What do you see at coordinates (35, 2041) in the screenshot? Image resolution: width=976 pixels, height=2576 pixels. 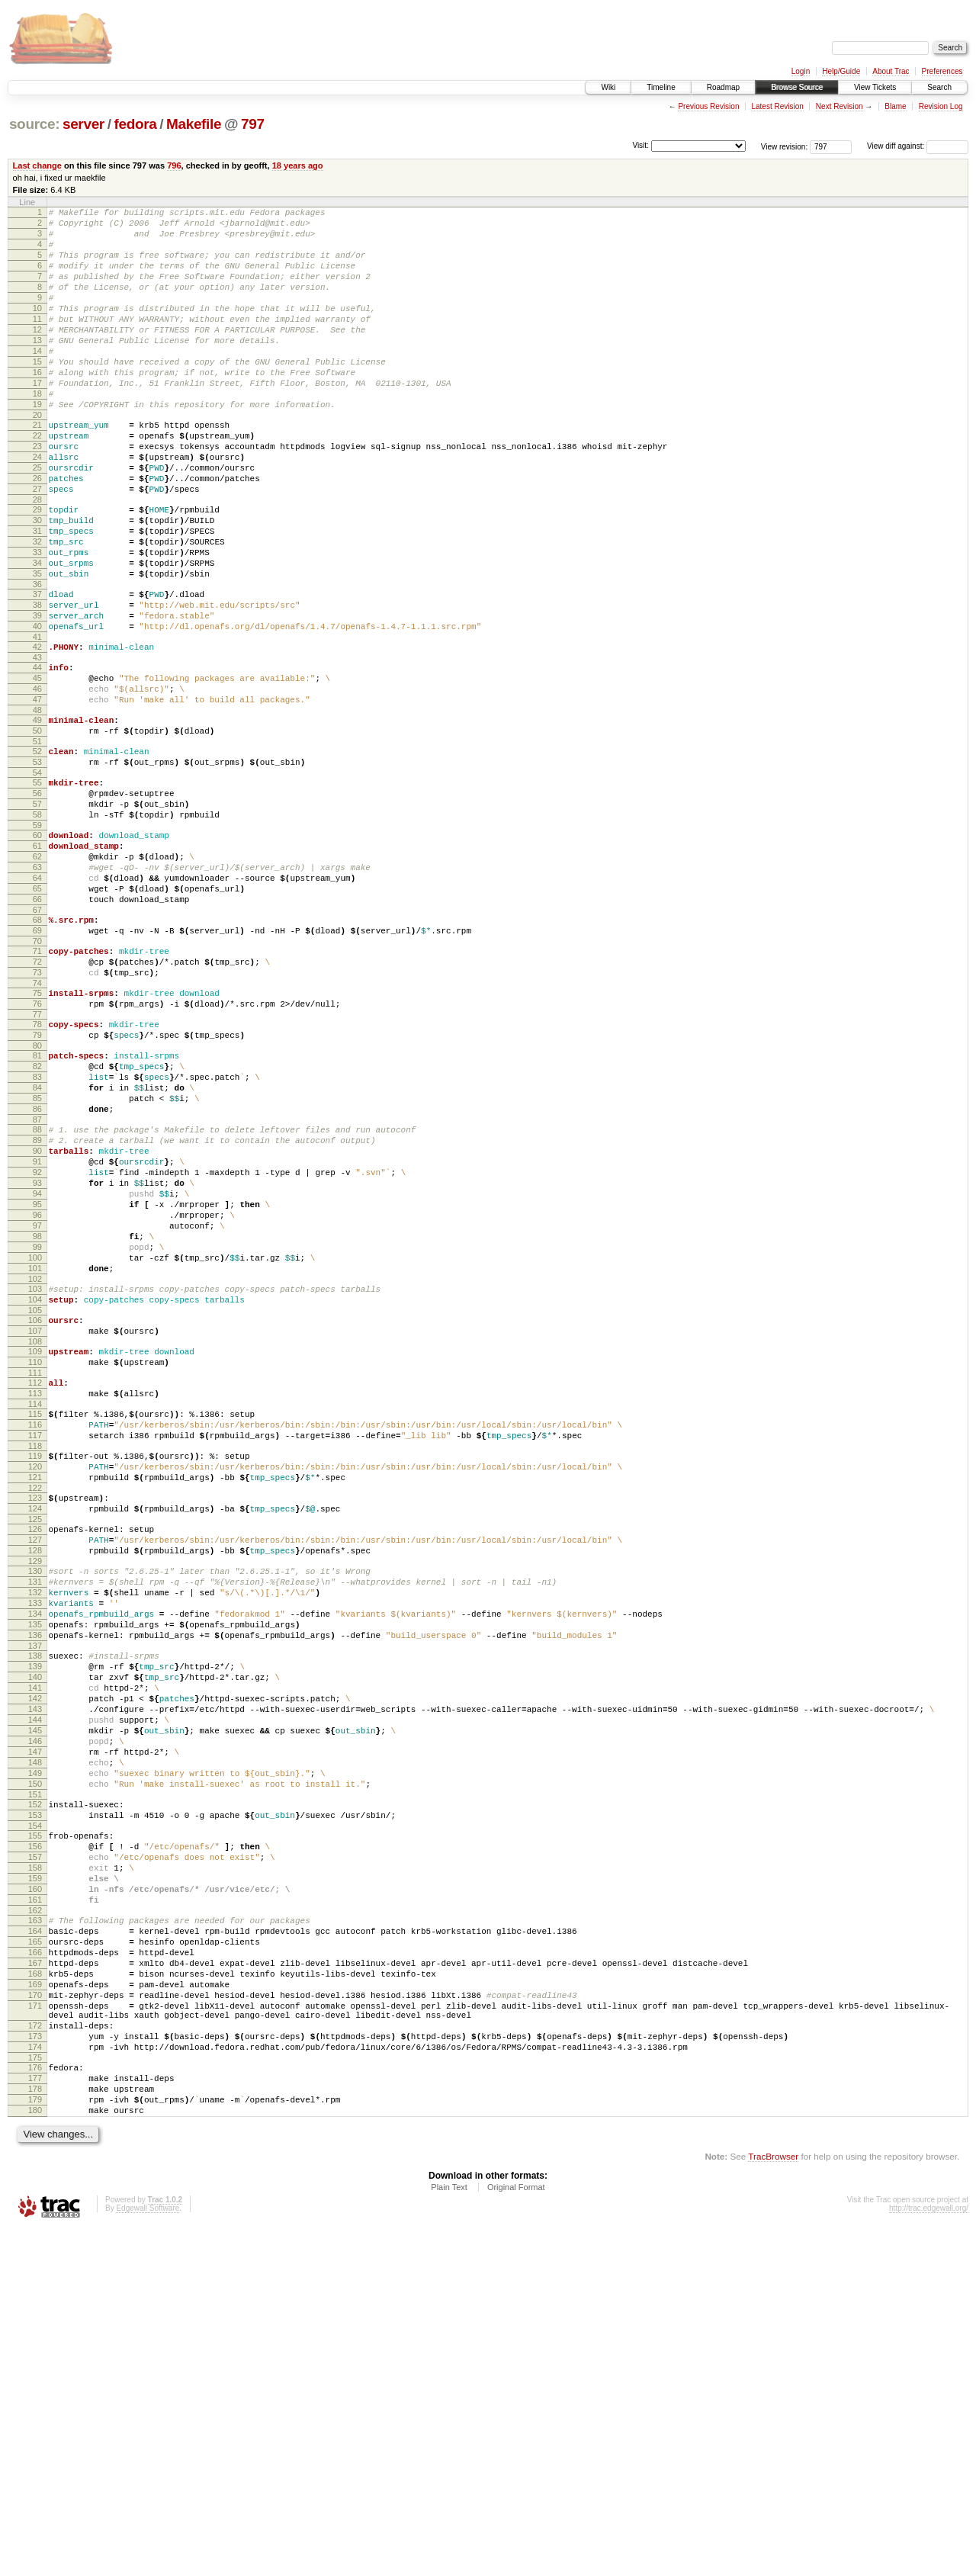 I see `148` at bounding box center [35, 2041].